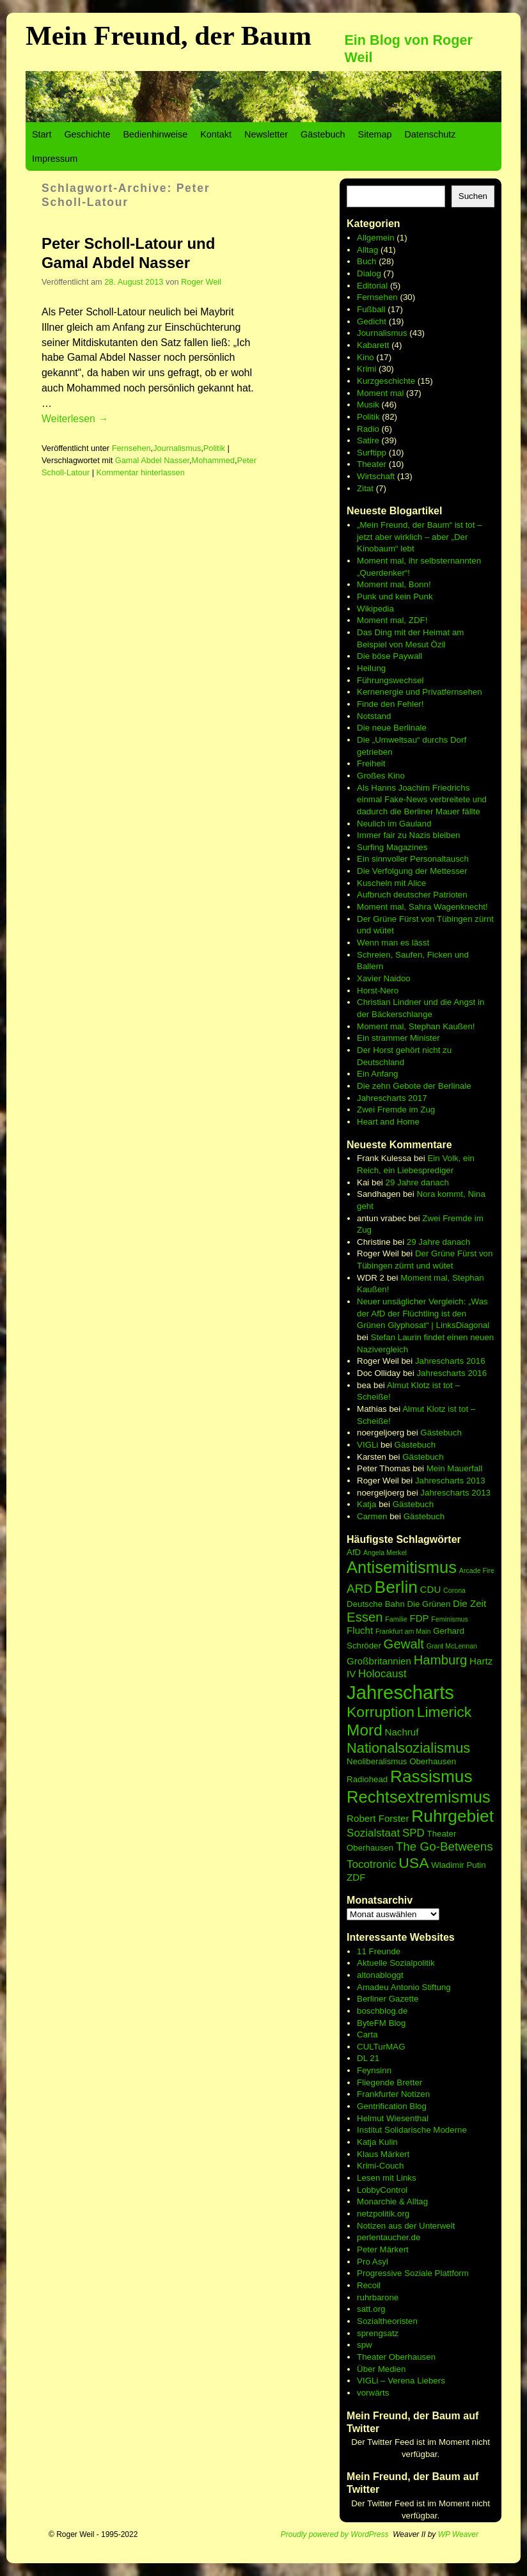 This screenshot has height=2576, width=527. Describe the element at coordinates (452, 1646) in the screenshot. I see `Grant McLennan [Grant McLennan (5 Einträge)]` at that location.